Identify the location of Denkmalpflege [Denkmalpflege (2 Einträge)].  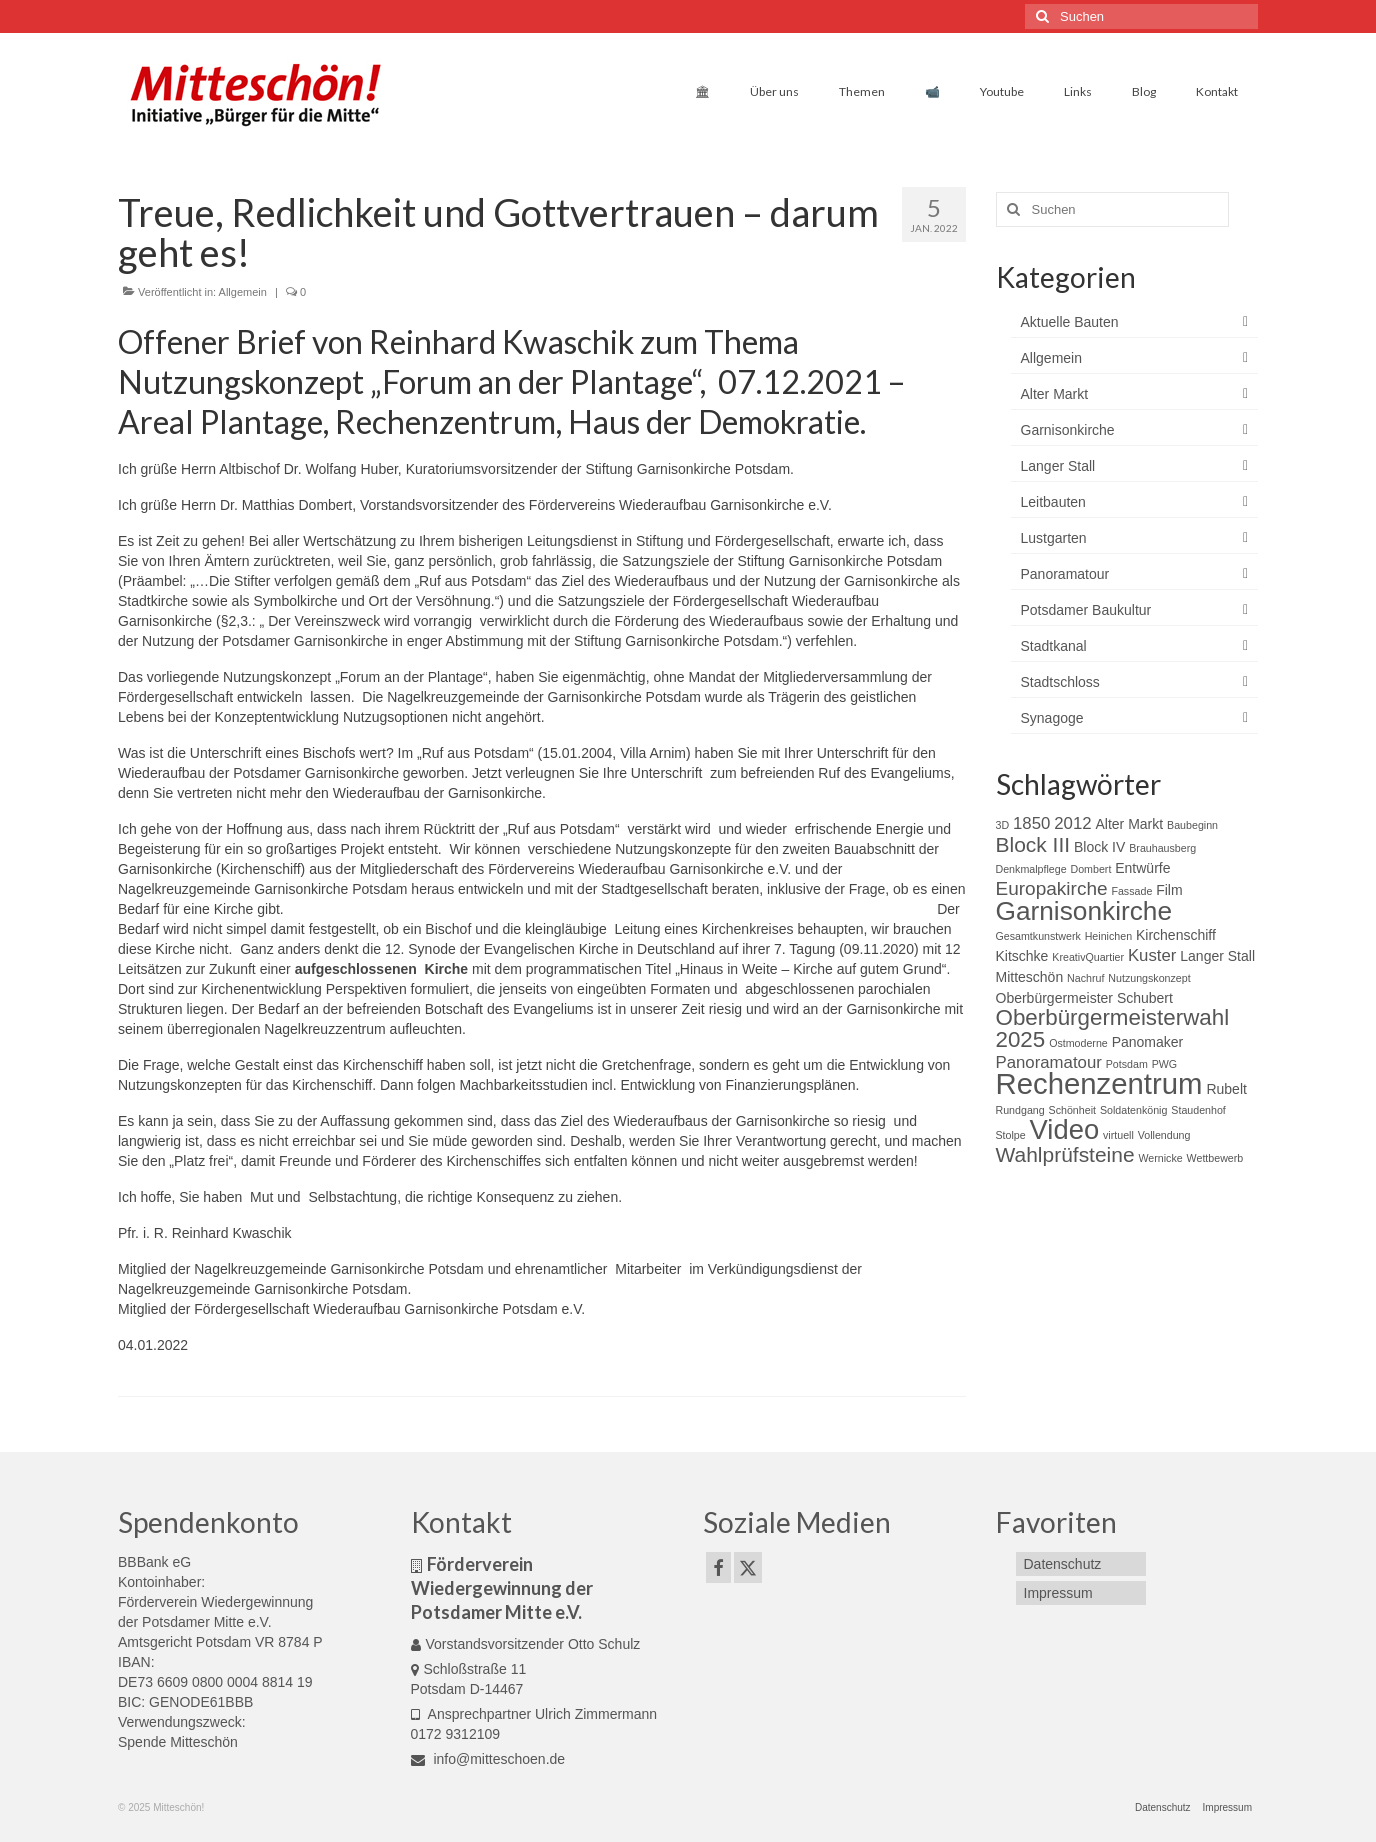
(1031, 869).